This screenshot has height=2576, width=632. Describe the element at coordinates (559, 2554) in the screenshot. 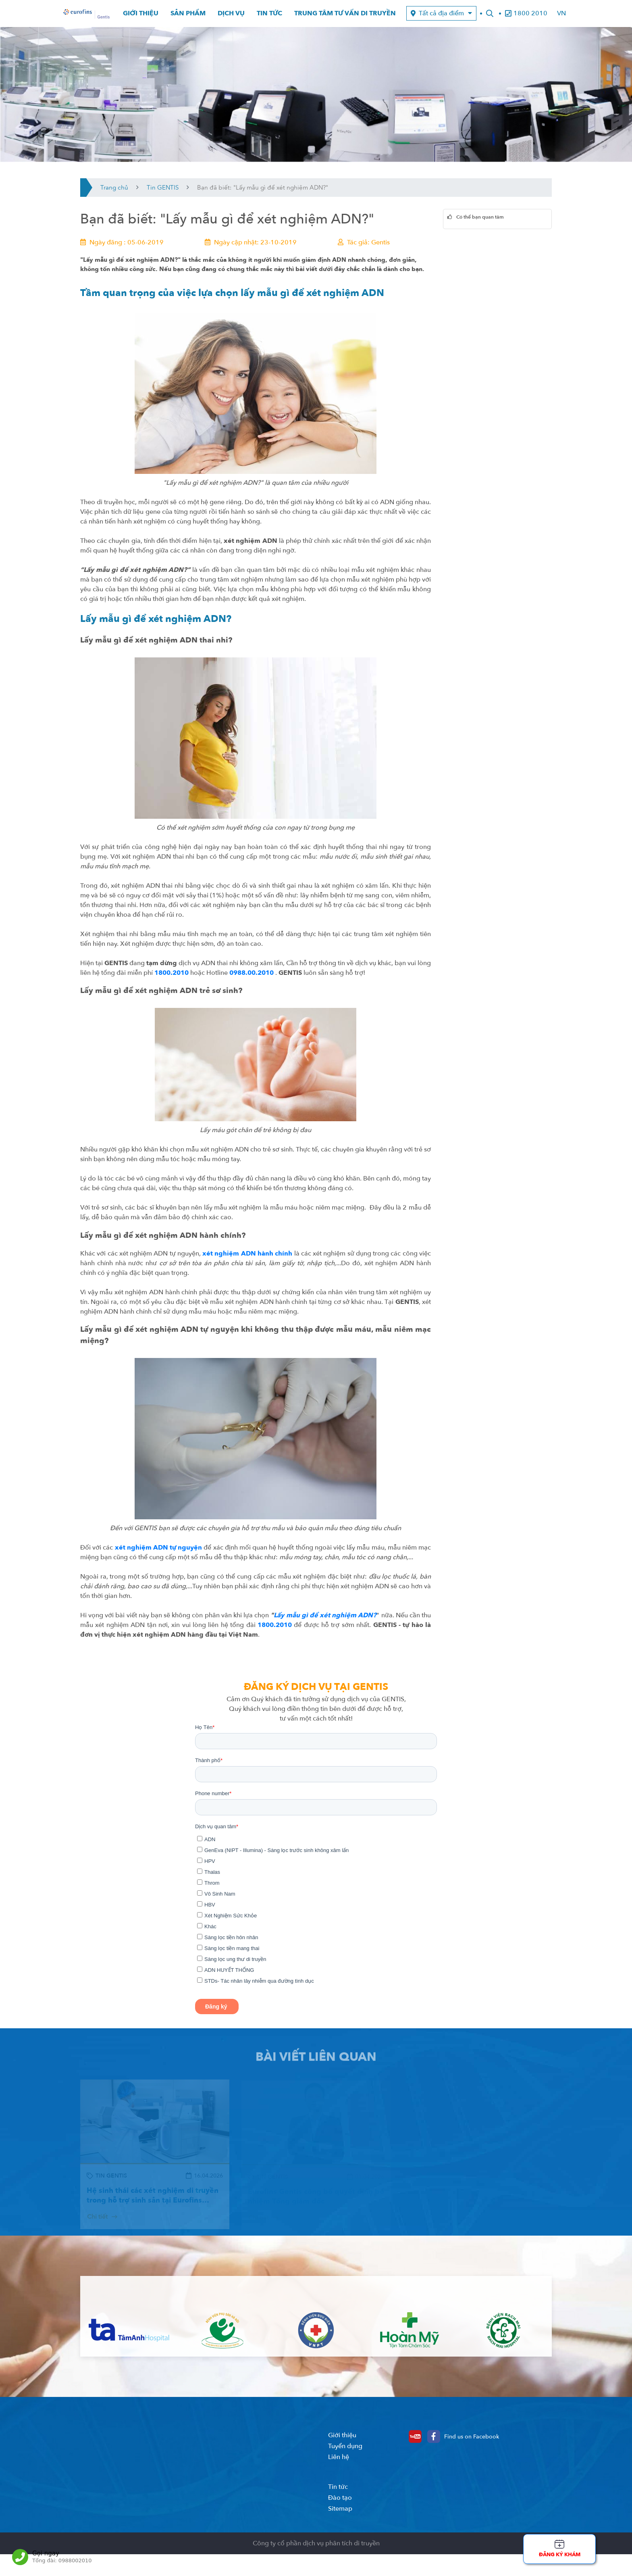

I see `Đăng ký khám` at that location.